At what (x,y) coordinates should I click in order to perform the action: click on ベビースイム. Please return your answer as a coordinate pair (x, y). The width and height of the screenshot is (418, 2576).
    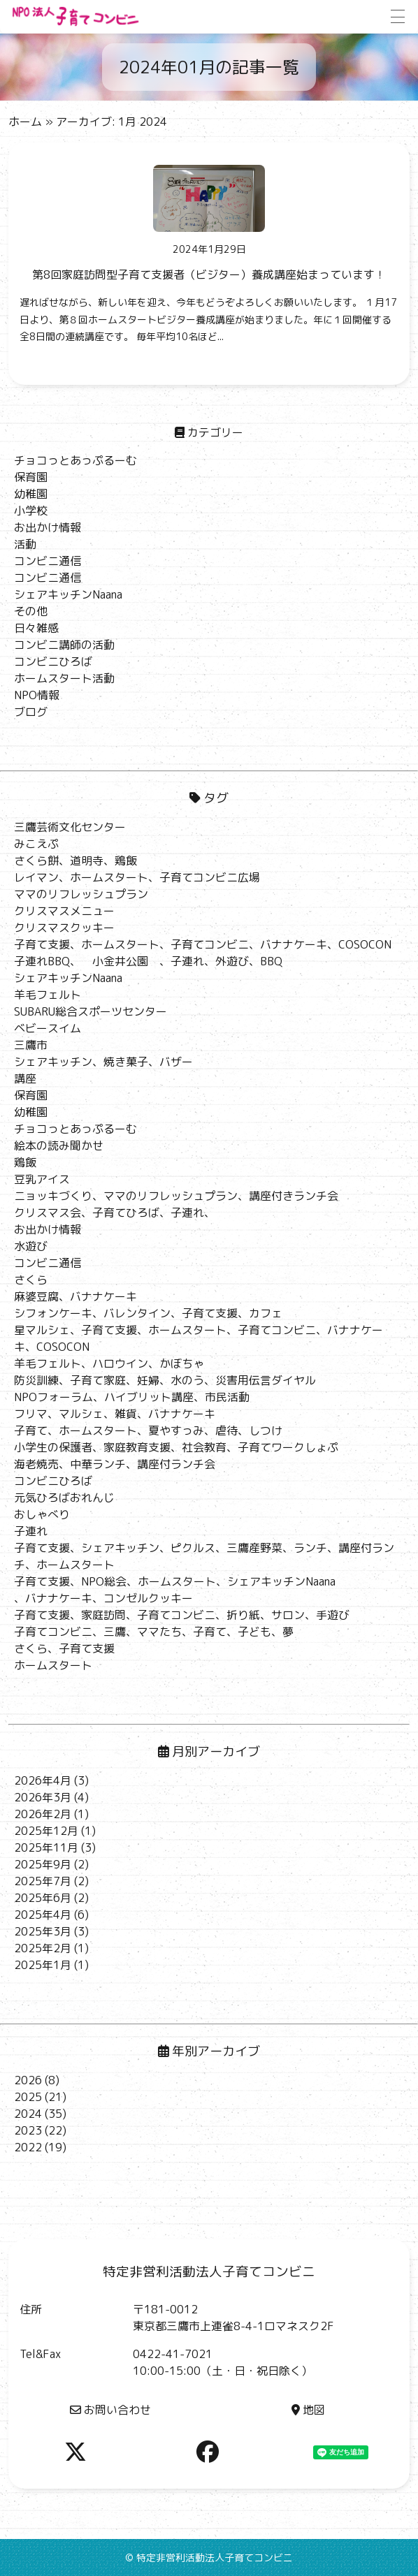
    Looking at the image, I should click on (47, 1028).